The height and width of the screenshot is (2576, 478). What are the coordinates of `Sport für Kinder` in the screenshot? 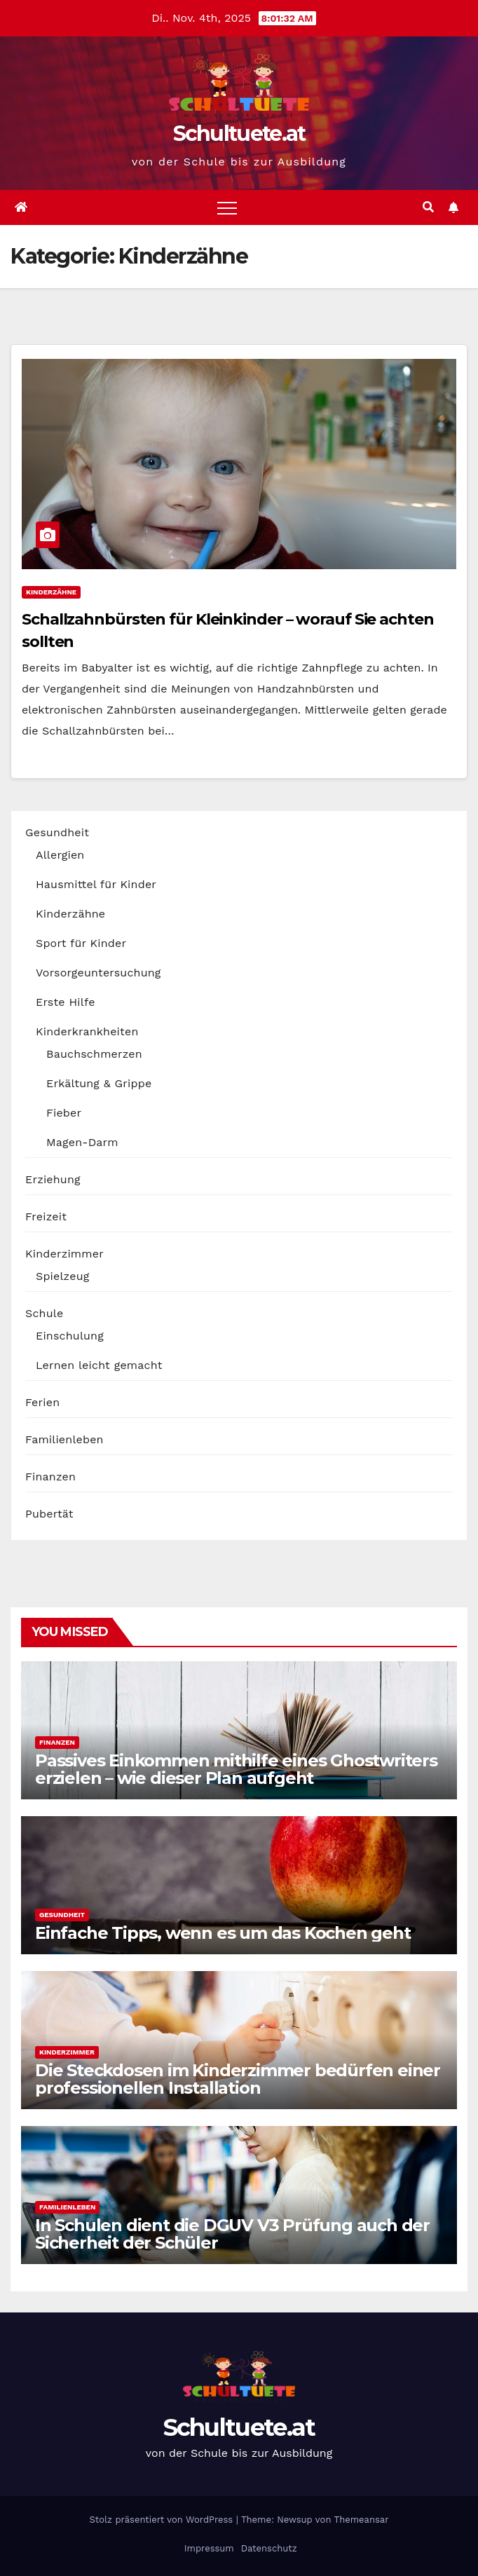 It's located at (81, 943).